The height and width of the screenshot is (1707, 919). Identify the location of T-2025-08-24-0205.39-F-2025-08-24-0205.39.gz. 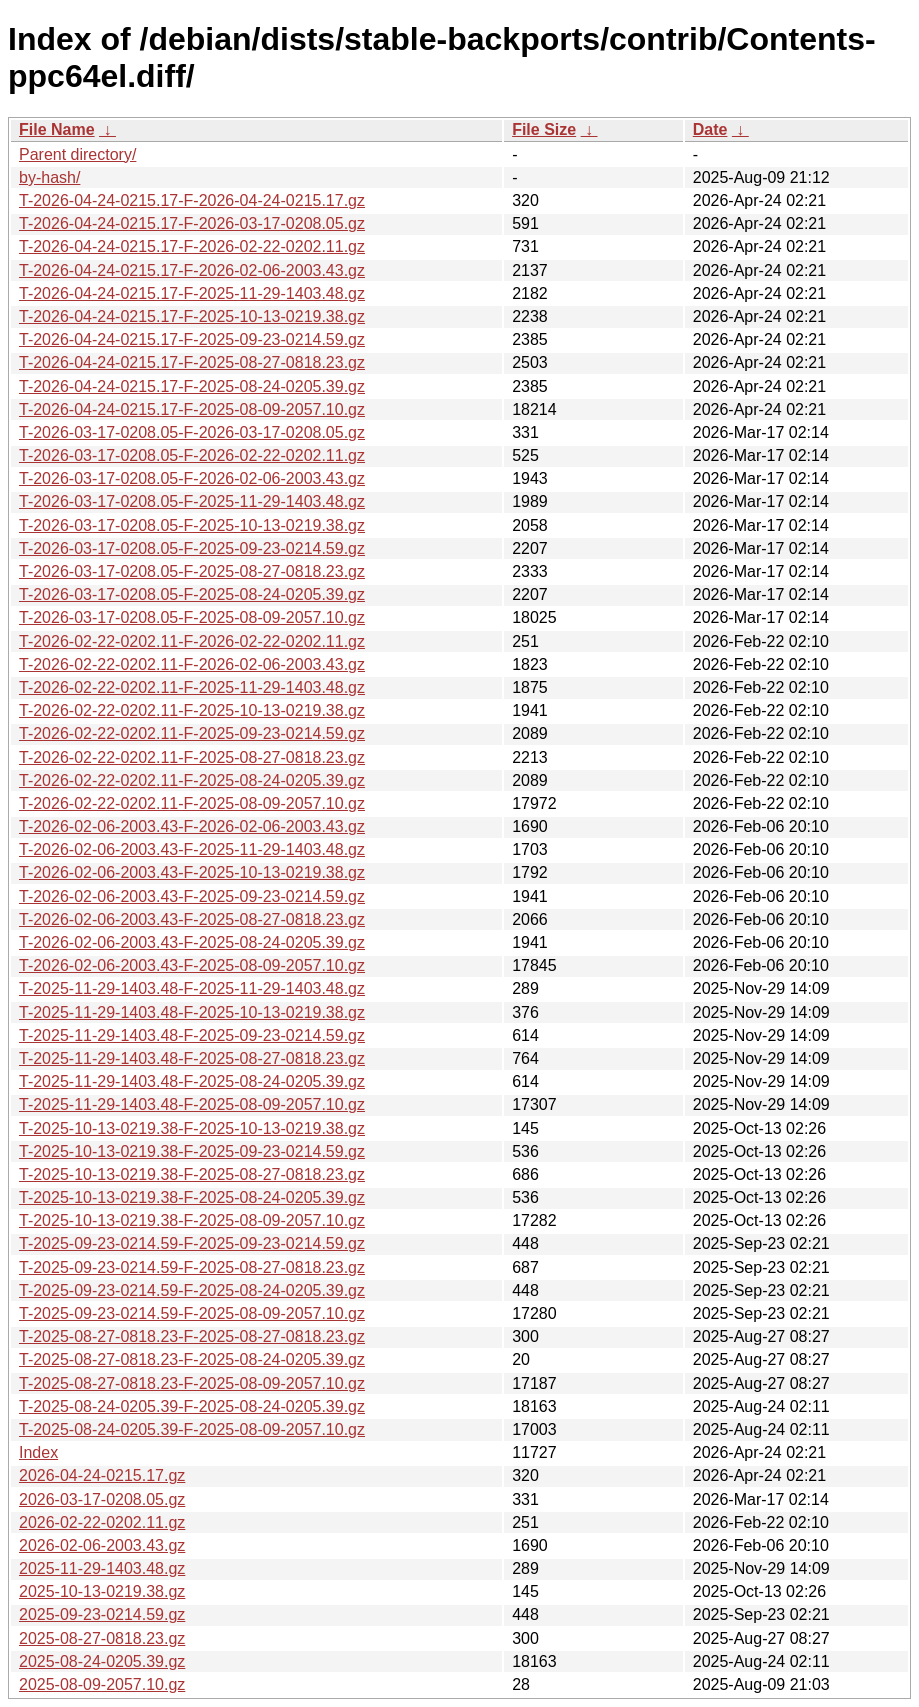
(192, 1406).